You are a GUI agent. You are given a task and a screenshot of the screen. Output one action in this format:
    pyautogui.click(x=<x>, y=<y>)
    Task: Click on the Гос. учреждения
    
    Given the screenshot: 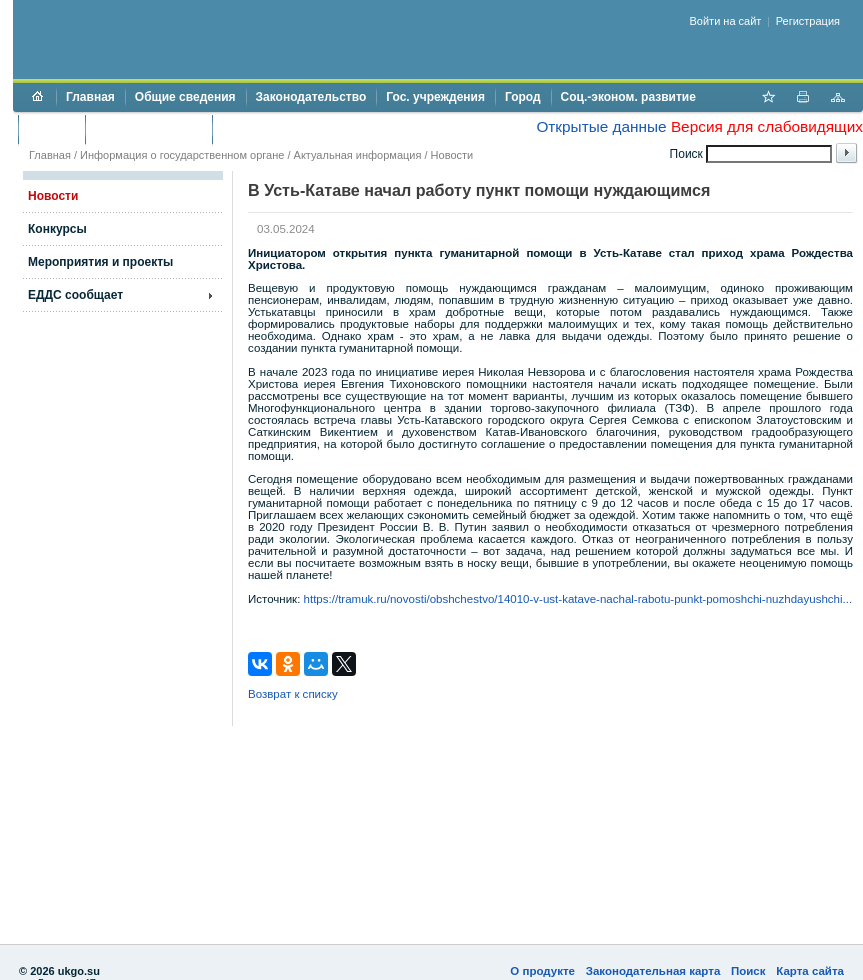 What is the action you would take?
    pyautogui.click(x=435, y=97)
    